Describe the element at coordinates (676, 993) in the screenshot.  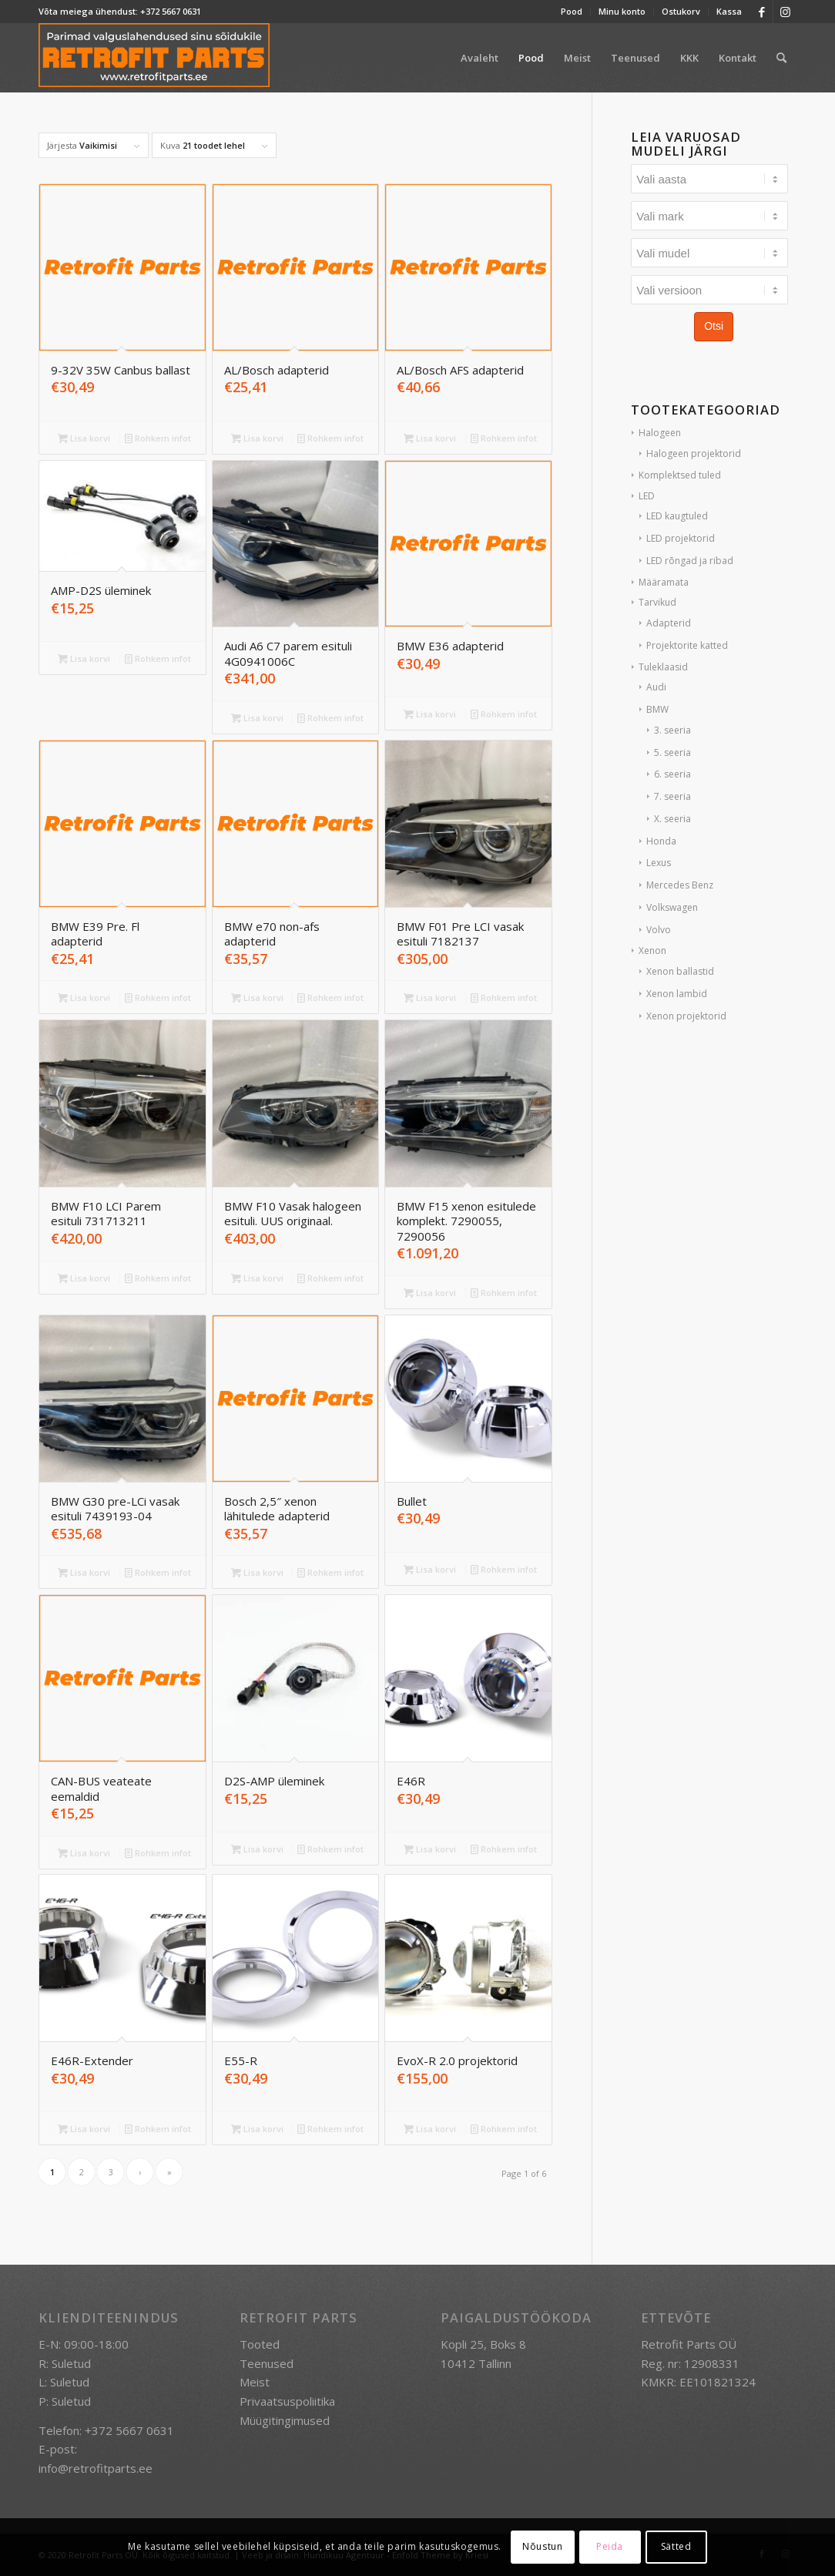
I see `Xenon lambid` at that location.